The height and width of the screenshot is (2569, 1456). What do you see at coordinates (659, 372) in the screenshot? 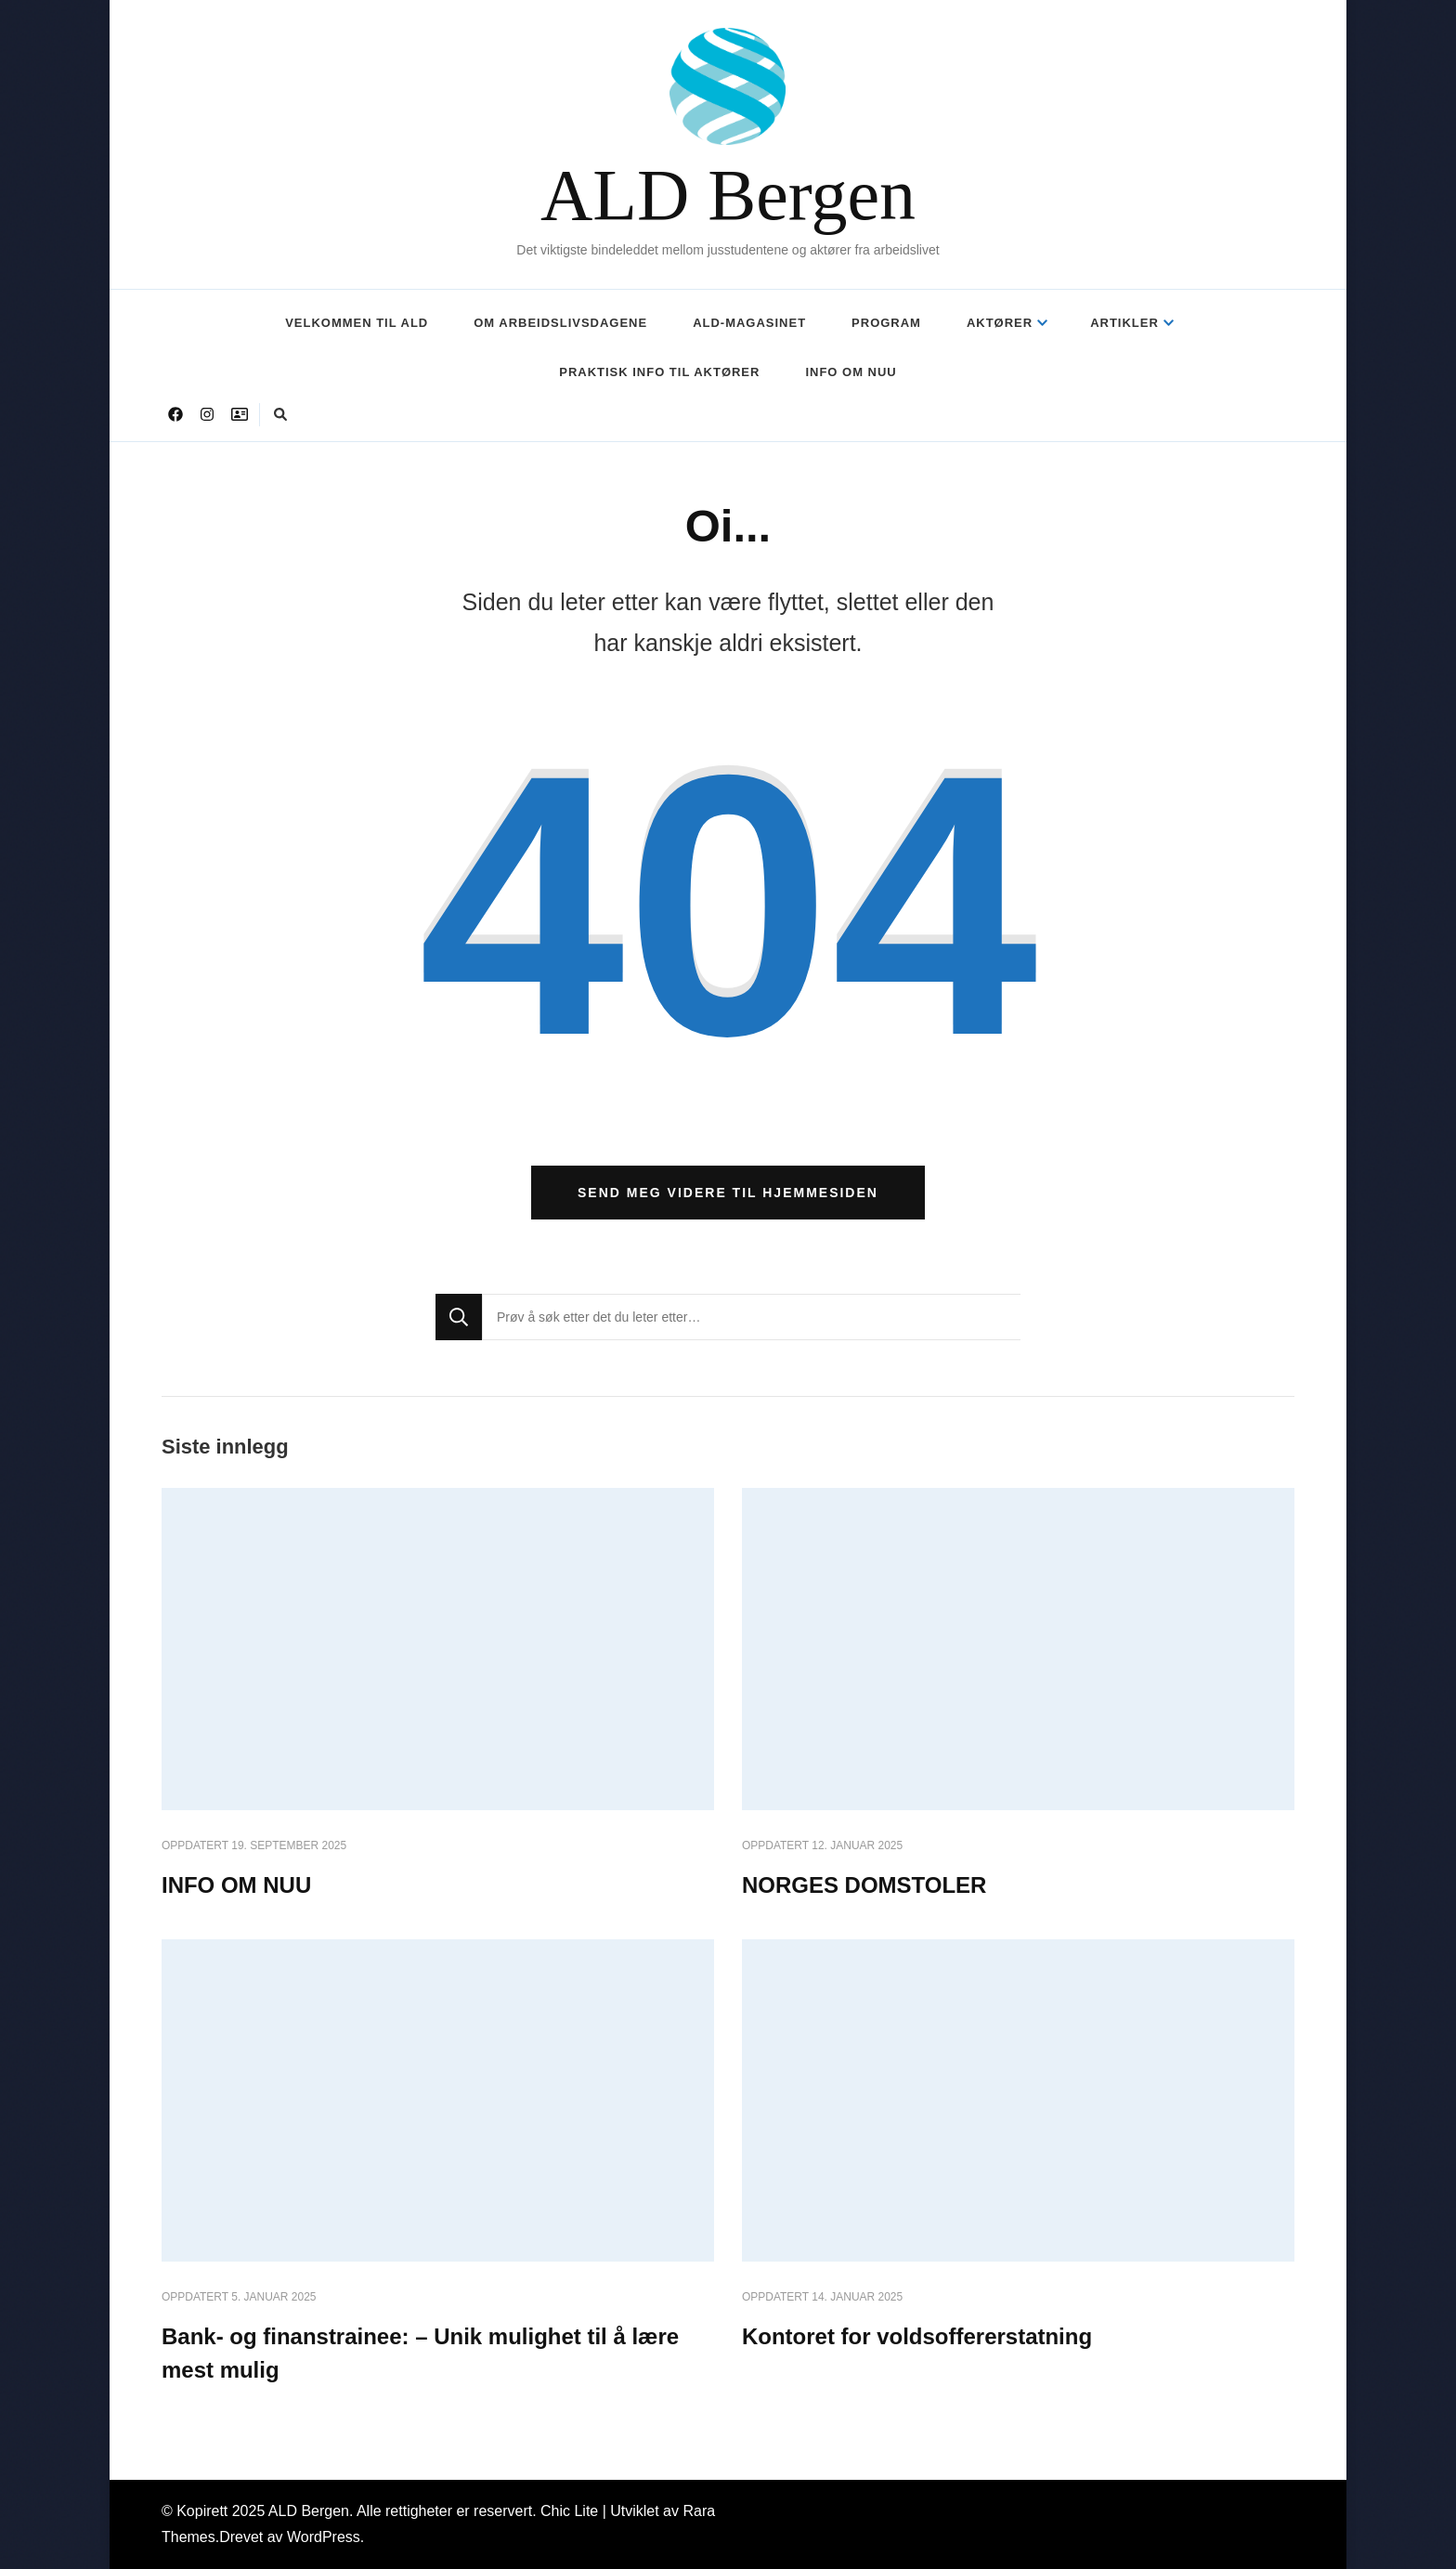
I see `PRAKTISK INFO TIL AKTØRER` at bounding box center [659, 372].